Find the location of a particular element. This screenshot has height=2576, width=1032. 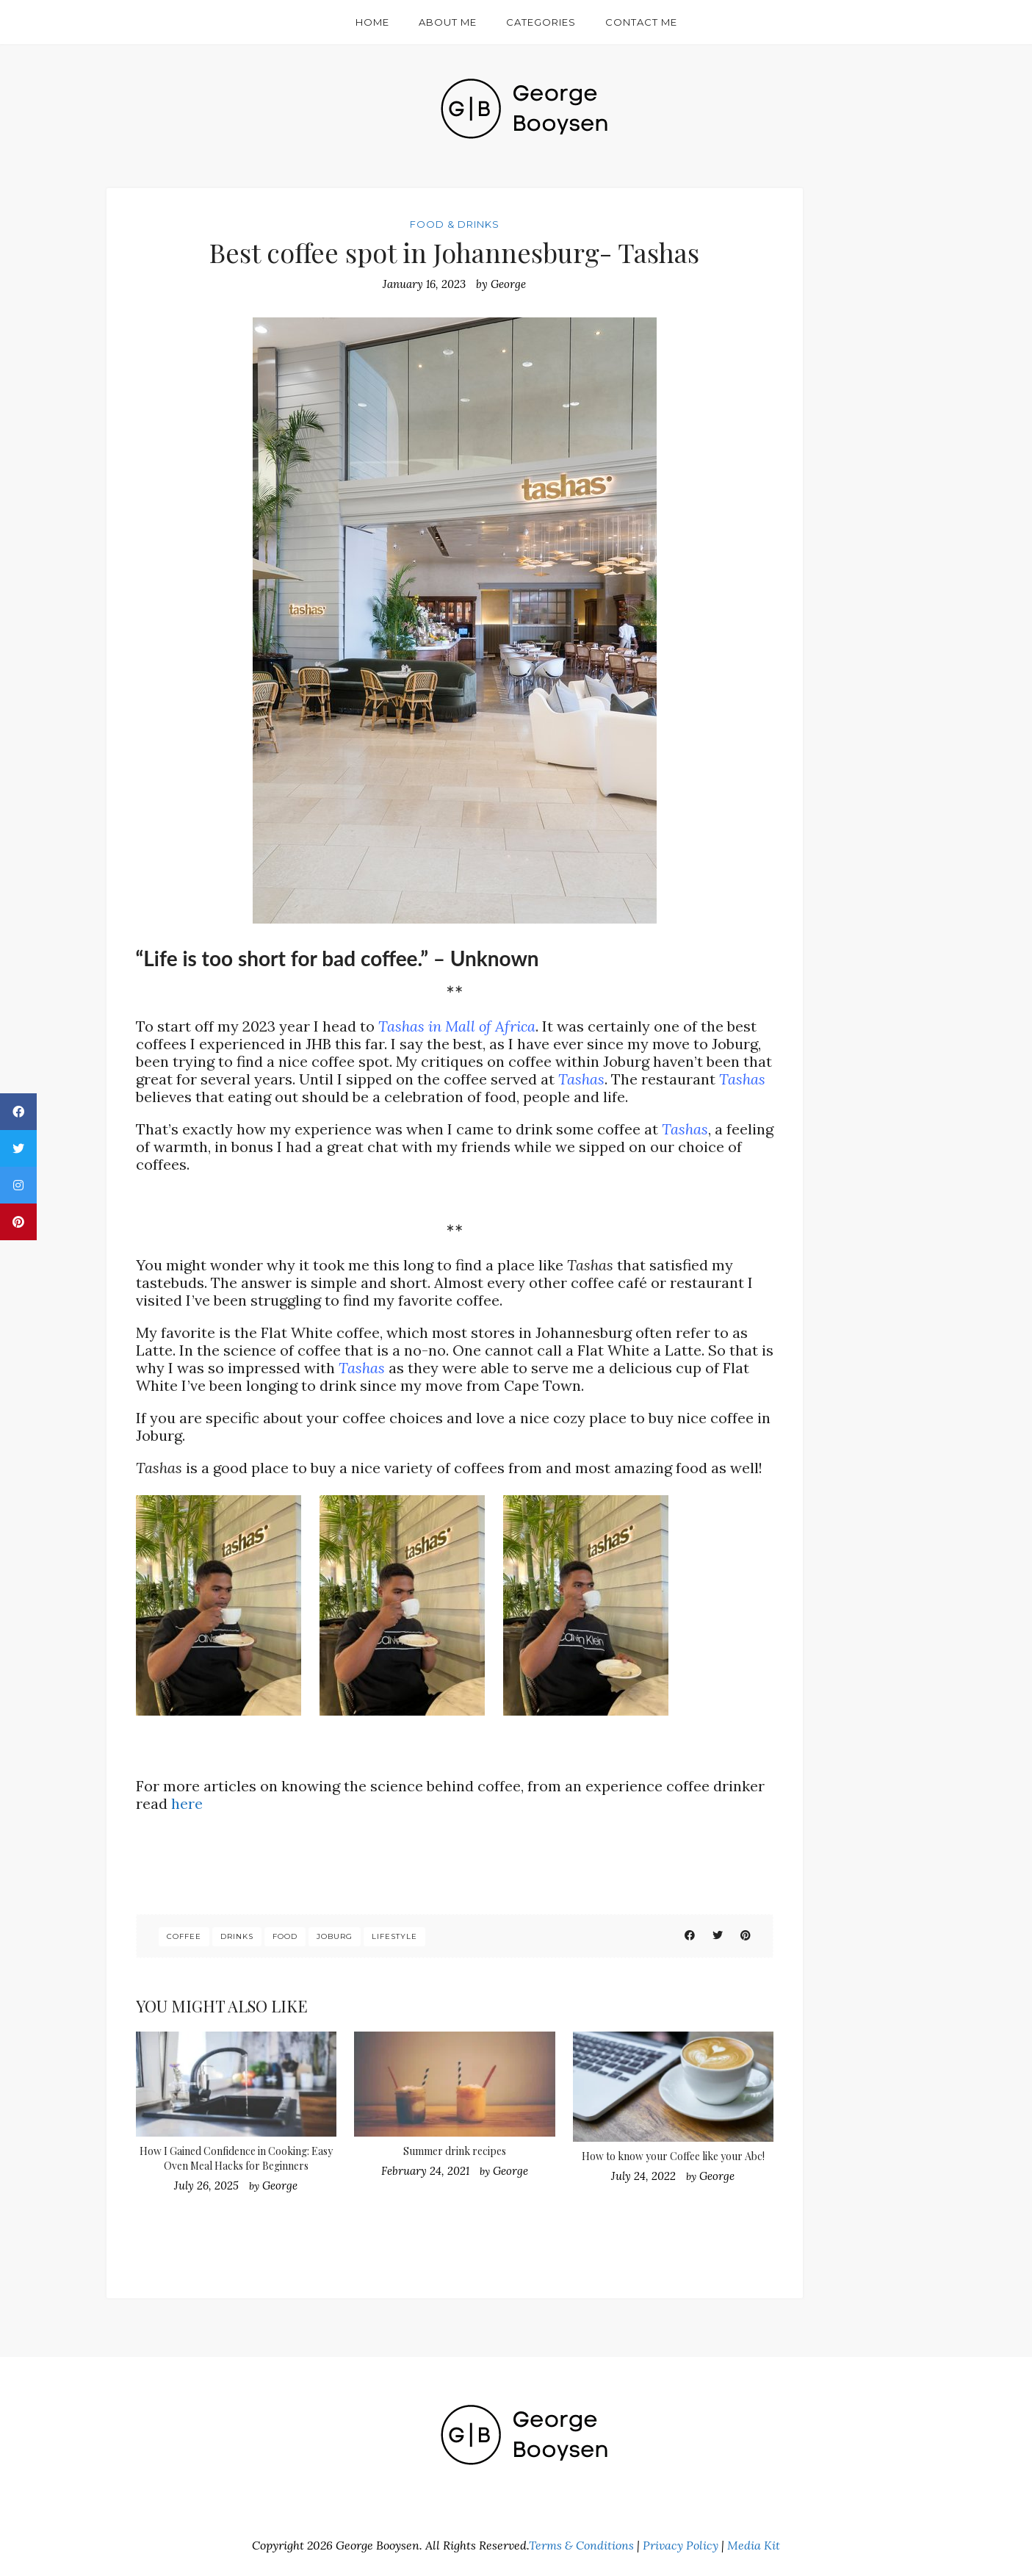

joburg is located at coordinates (335, 1936).